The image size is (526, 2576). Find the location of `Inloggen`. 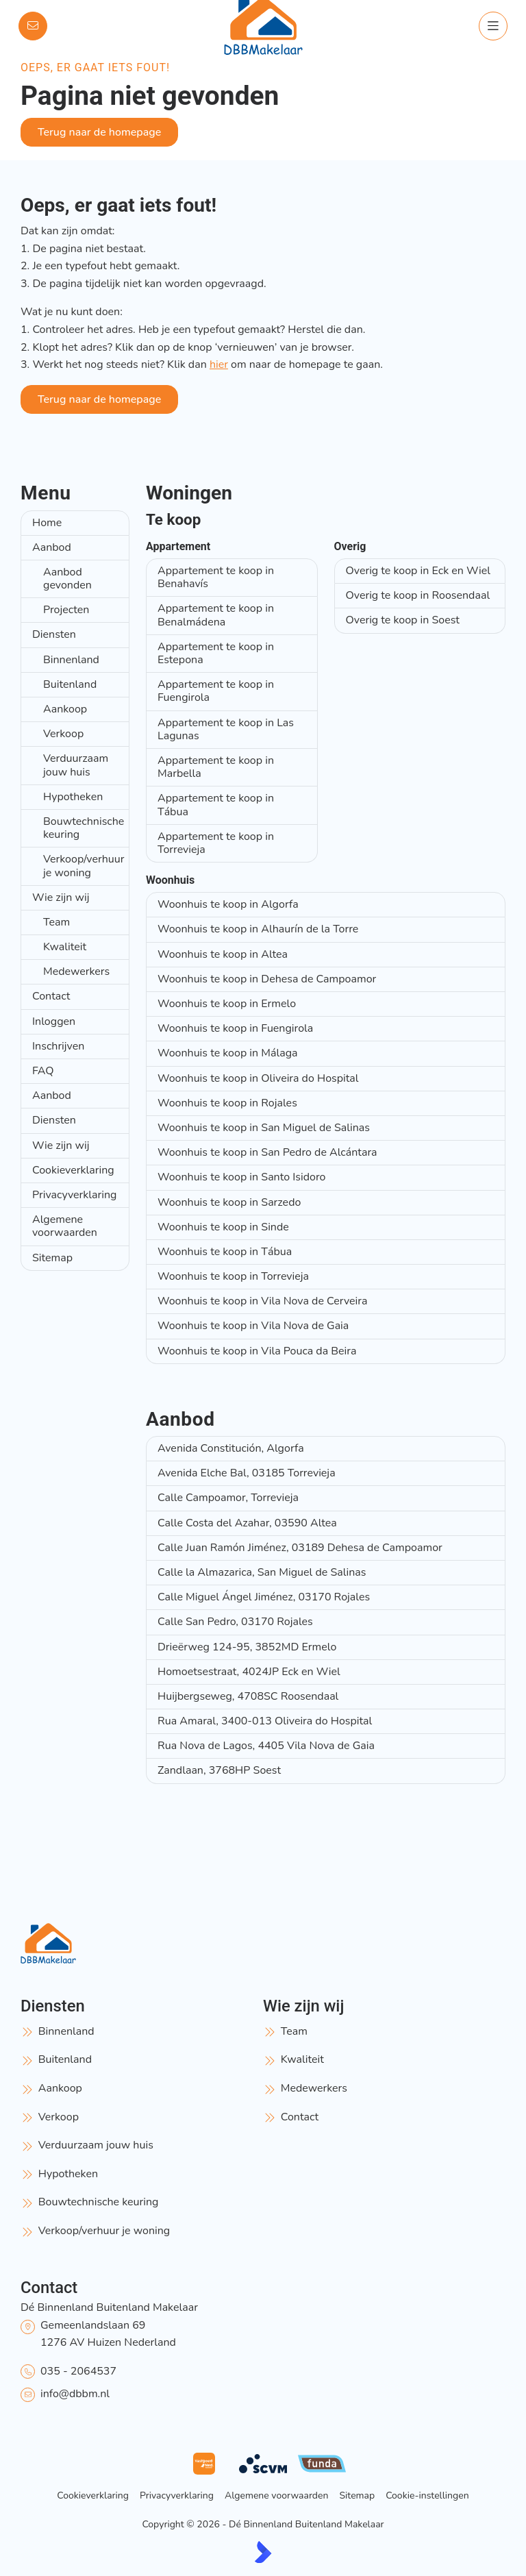

Inloggen is located at coordinates (53, 1021).